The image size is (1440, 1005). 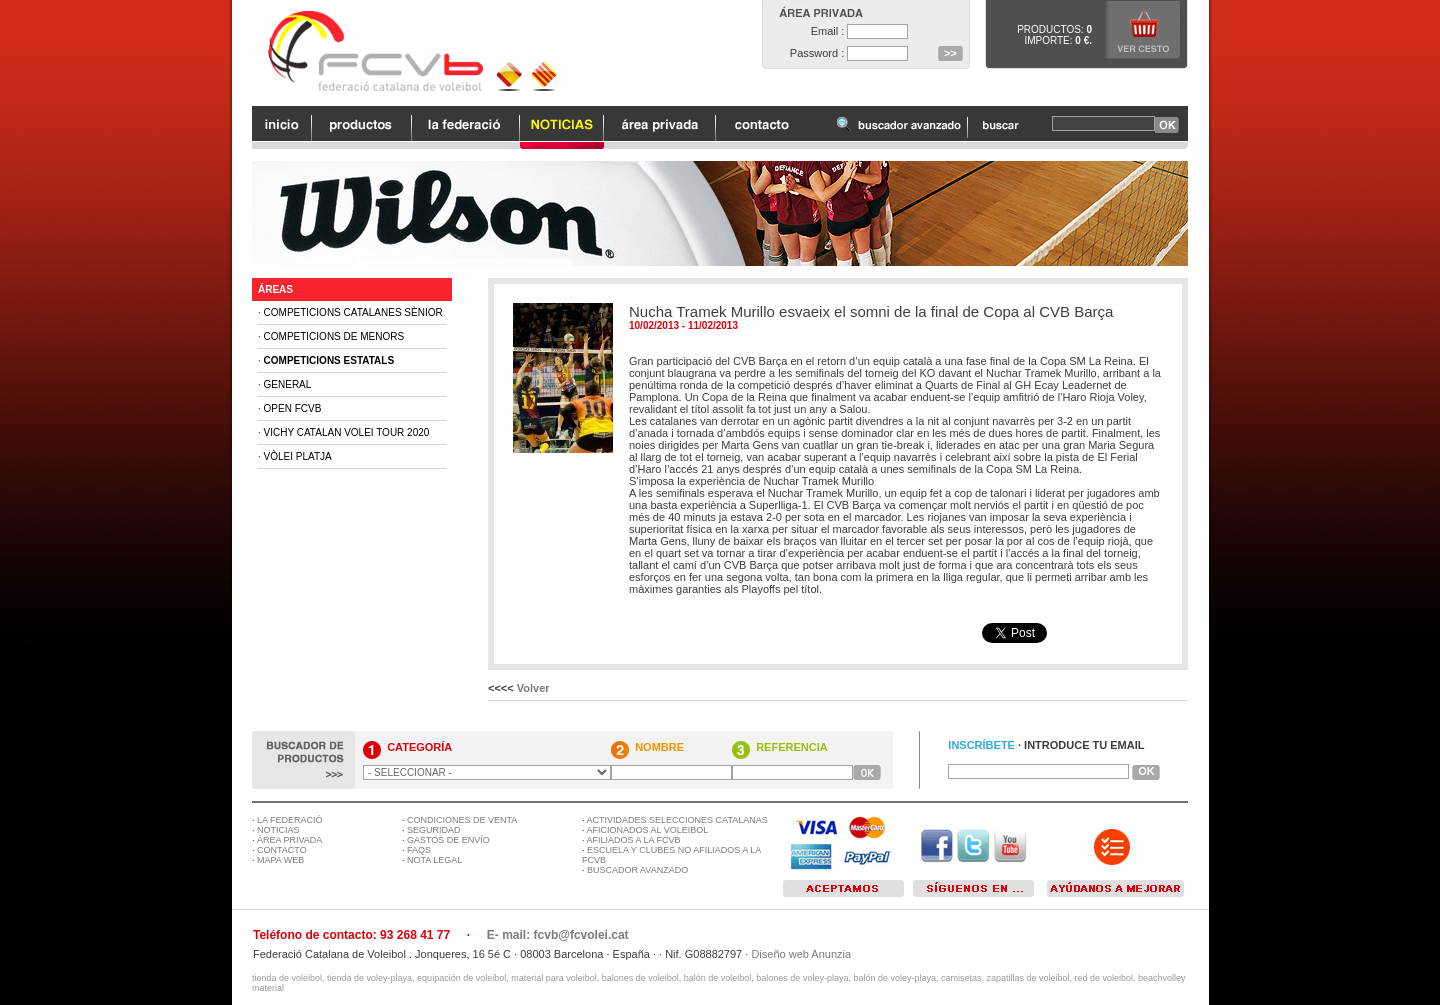 What do you see at coordinates (353, 312) in the screenshot?
I see `Competicions Catalanes Sènior` at bounding box center [353, 312].